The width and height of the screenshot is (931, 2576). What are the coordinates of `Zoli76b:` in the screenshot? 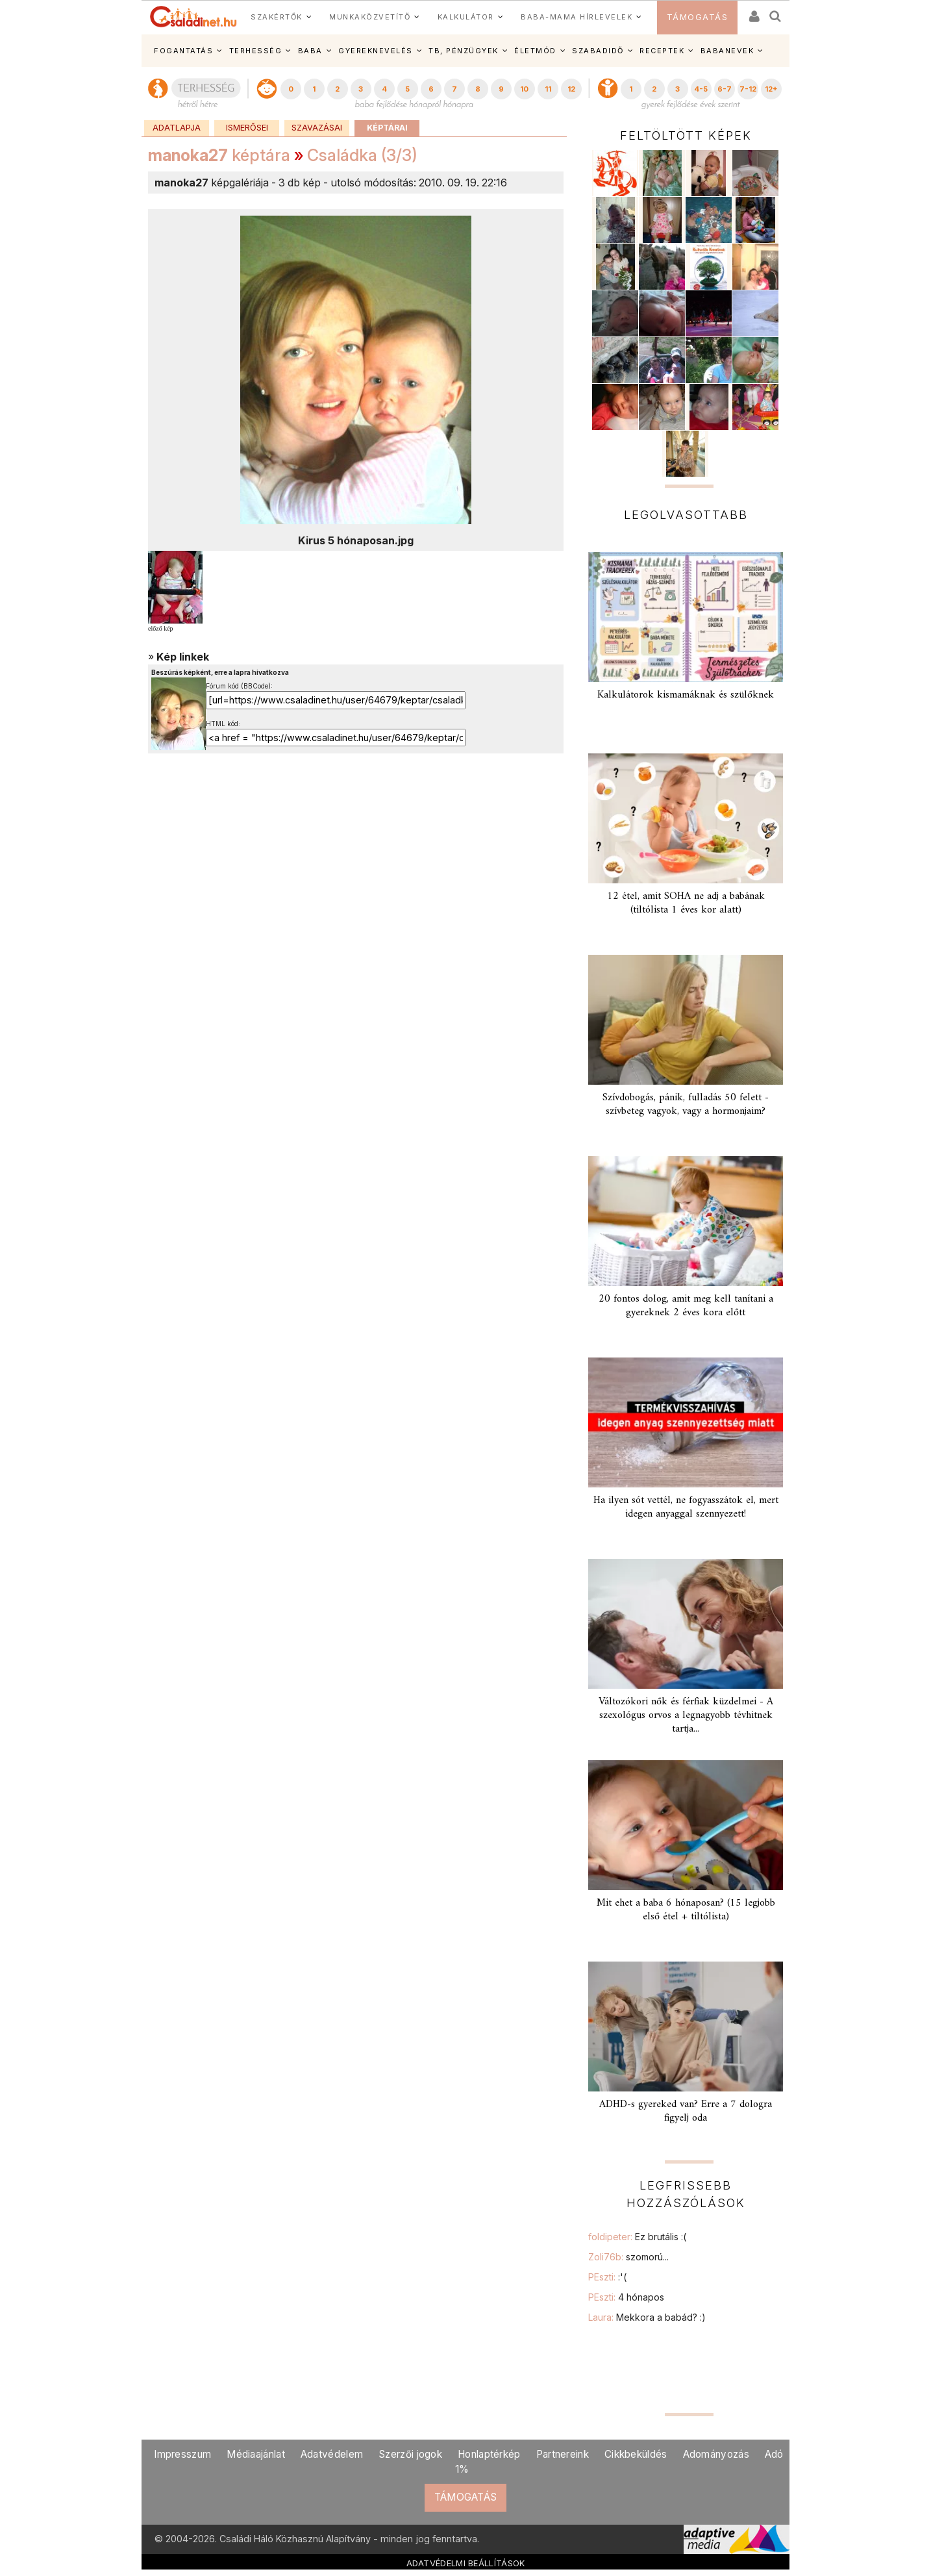 It's located at (628, 2256).